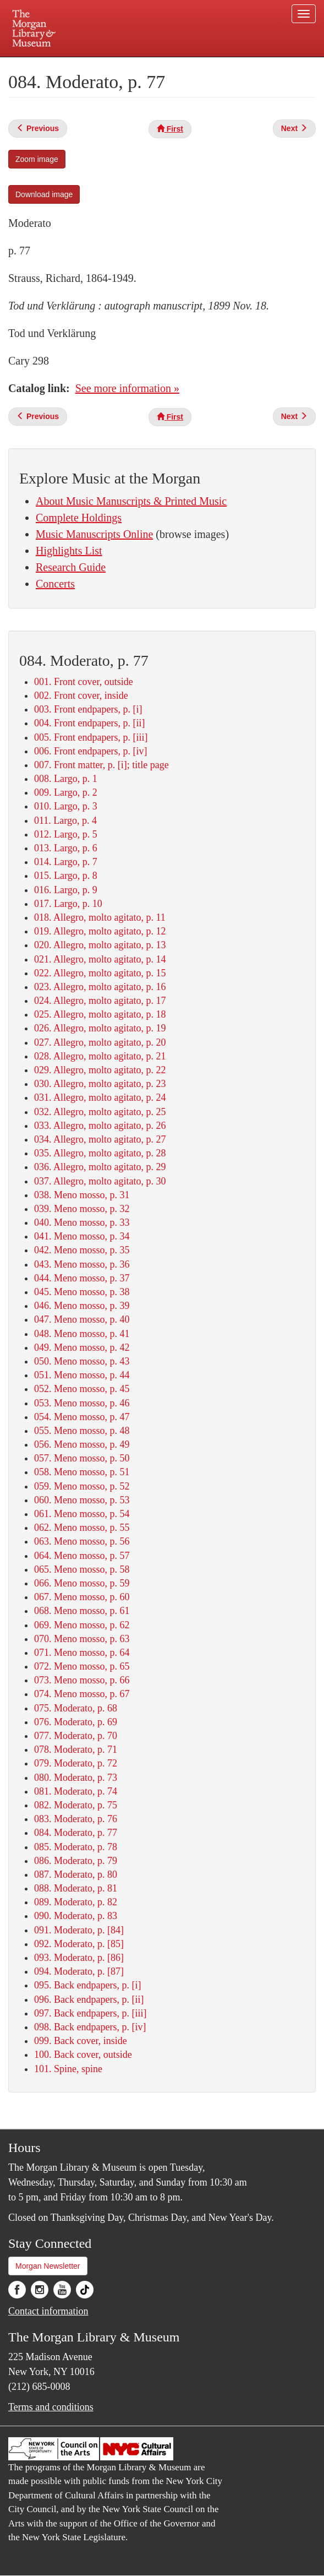  What do you see at coordinates (75, 1749) in the screenshot?
I see `078. Moderato, p. 71` at bounding box center [75, 1749].